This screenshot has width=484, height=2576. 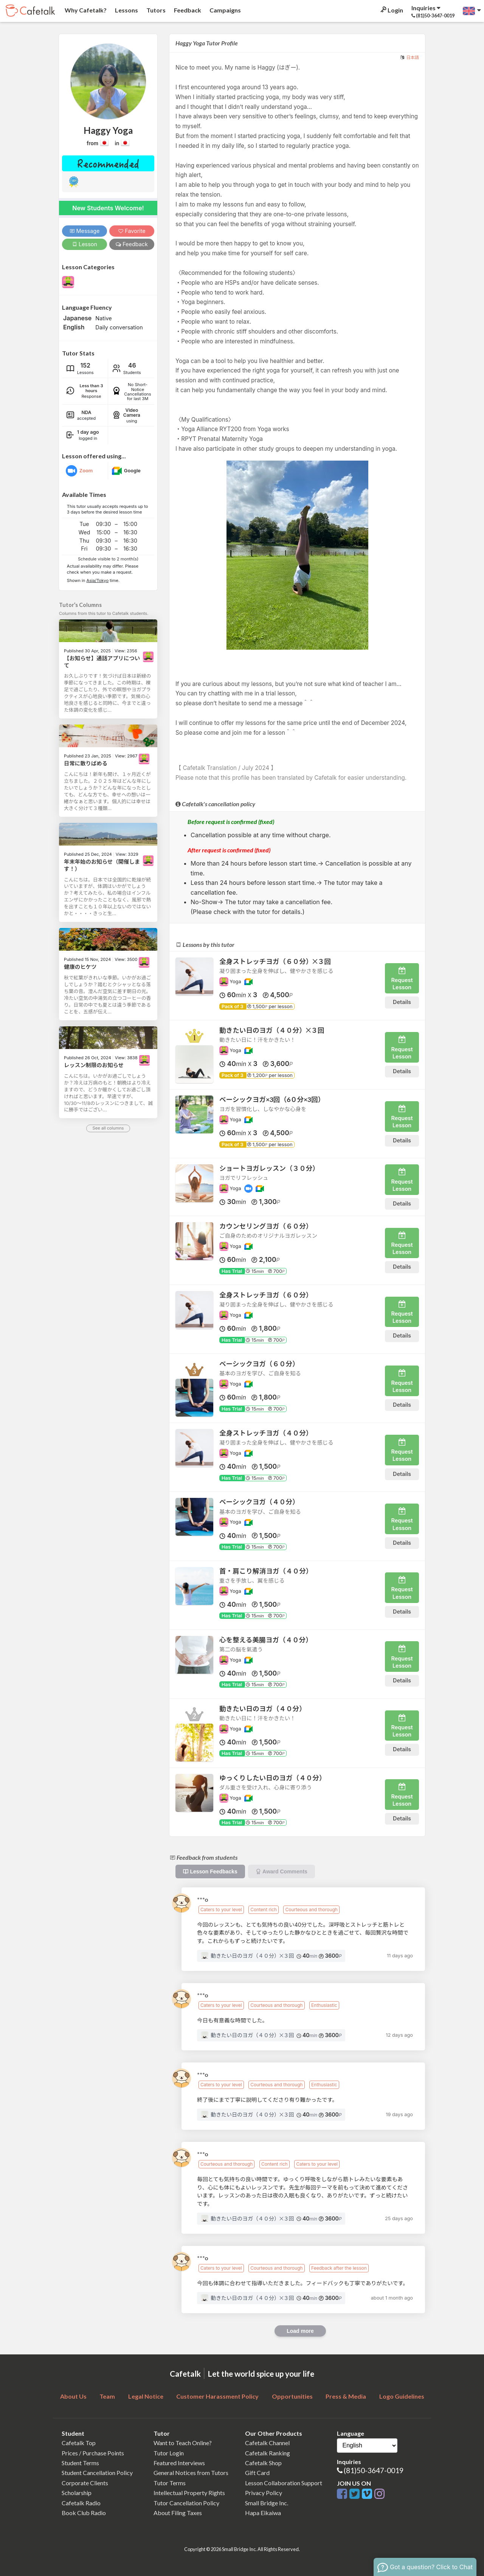 I want to click on Cafetalk Radio, so click(x=81, y=2502).